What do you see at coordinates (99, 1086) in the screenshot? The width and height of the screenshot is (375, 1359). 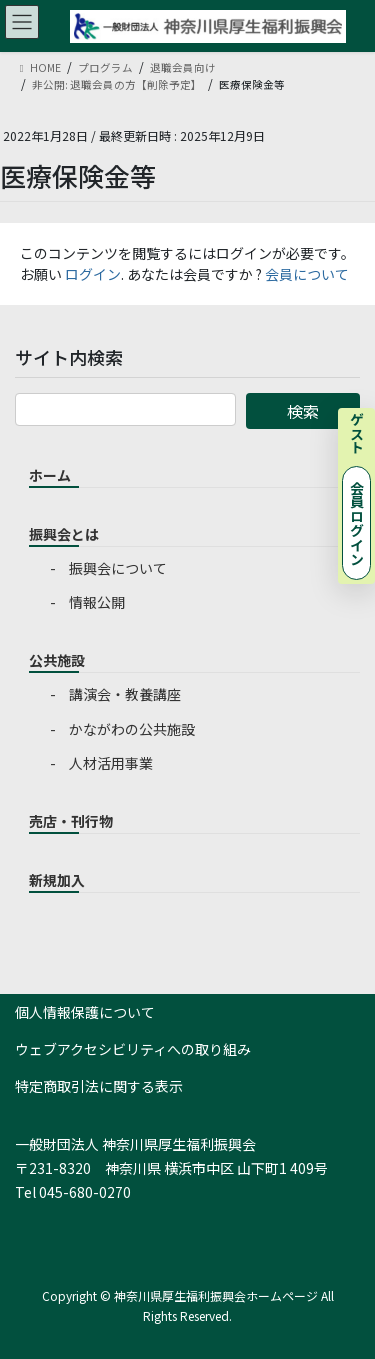 I see `特定商取引法に関する表示` at bounding box center [99, 1086].